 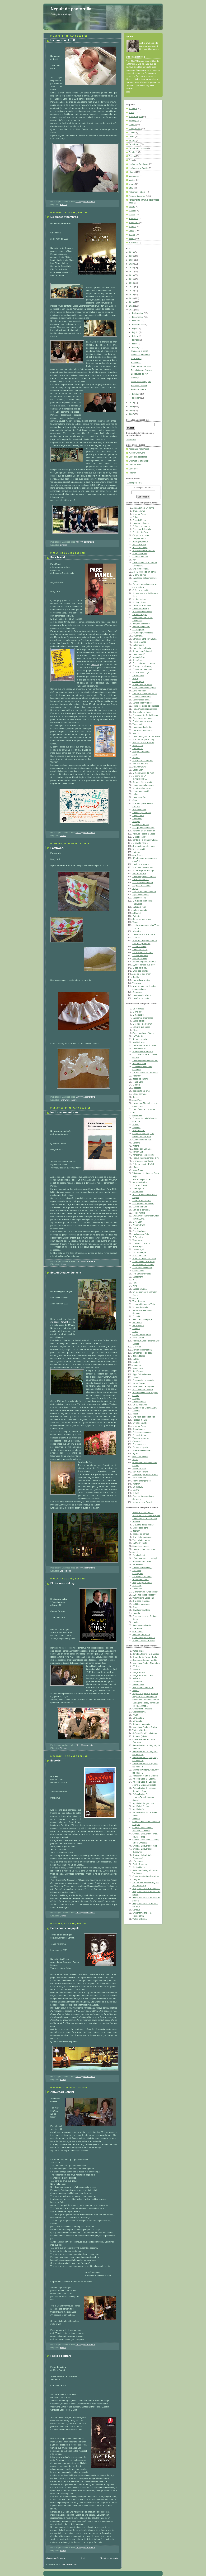 I want to click on Petits crims conjugals, so click(x=65, y=1928).